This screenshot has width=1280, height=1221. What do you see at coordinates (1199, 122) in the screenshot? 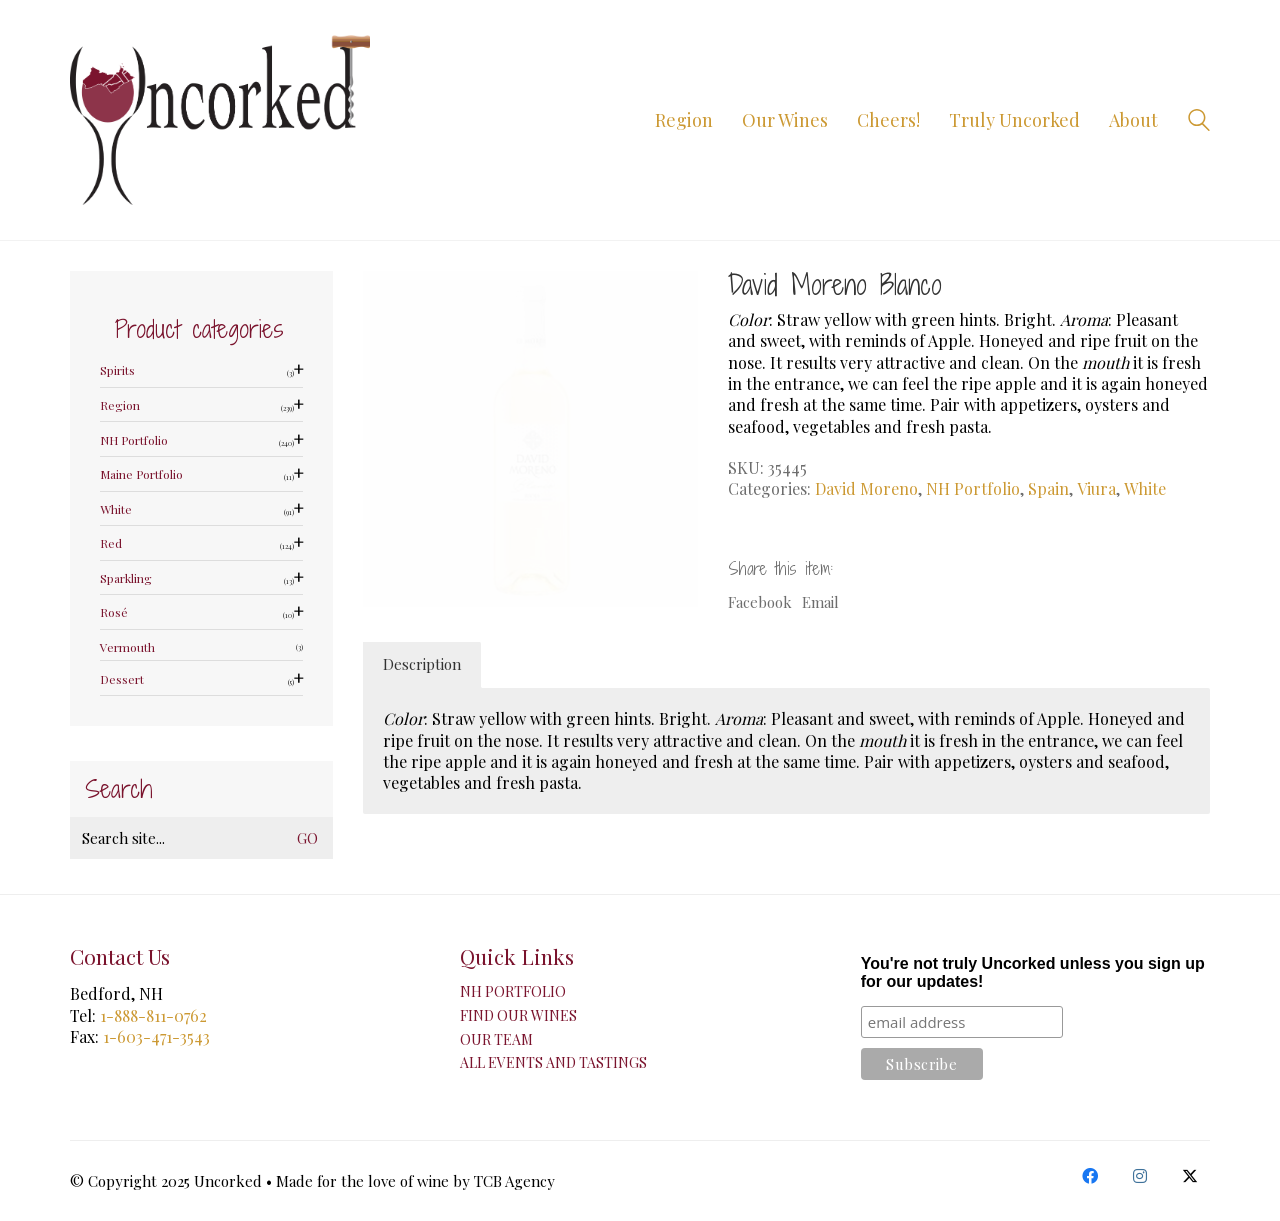
I see `[Search site]` at bounding box center [1199, 122].